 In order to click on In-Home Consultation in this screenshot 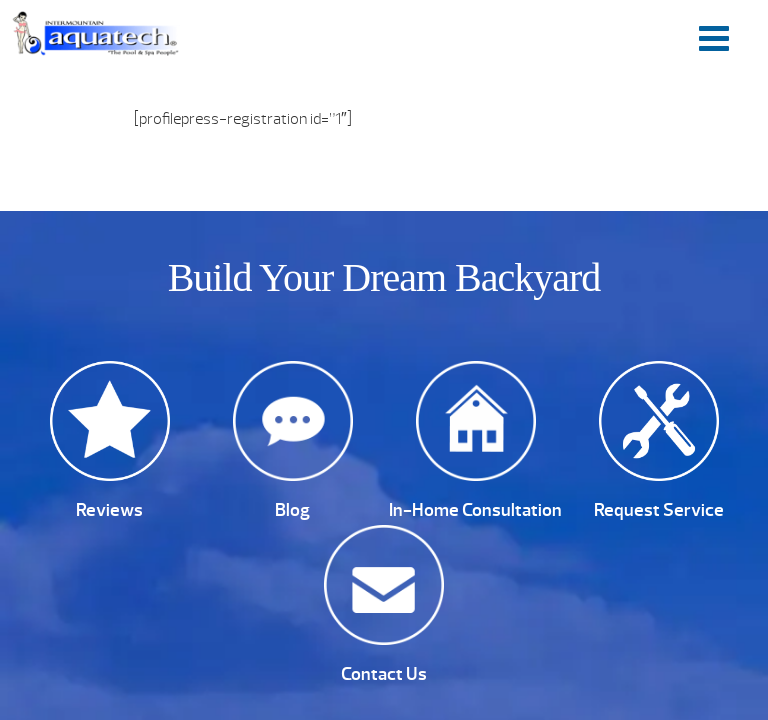, I will do `click(475, 510)`.